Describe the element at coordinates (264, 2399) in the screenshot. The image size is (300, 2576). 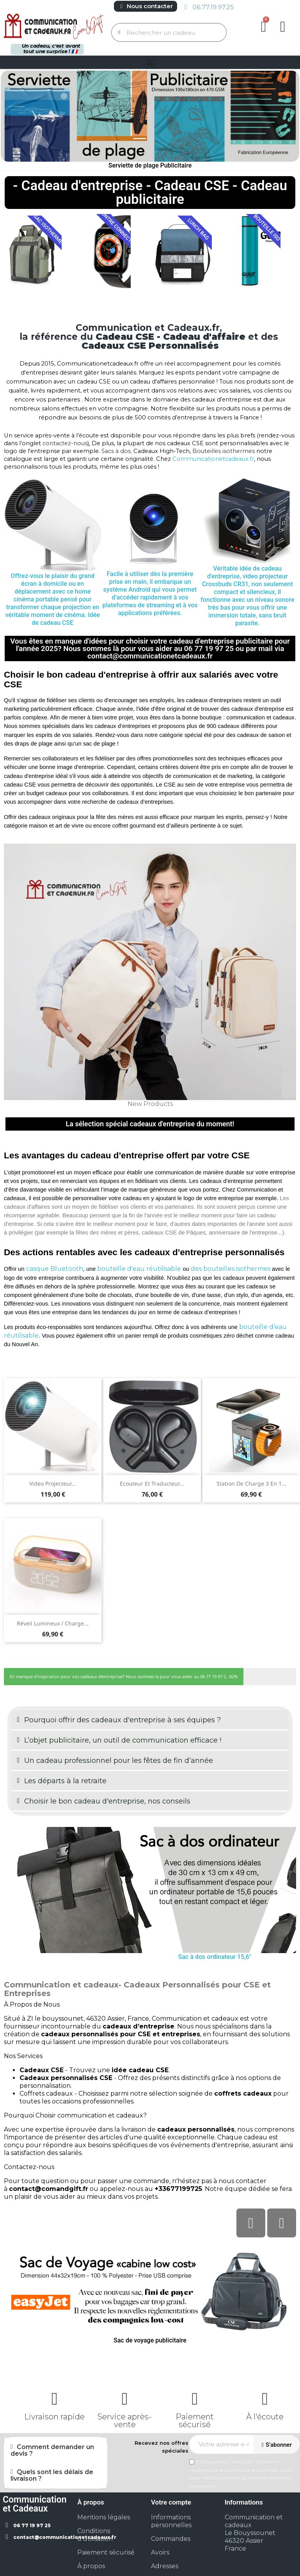
I see `[À l'écoute]` at that location.